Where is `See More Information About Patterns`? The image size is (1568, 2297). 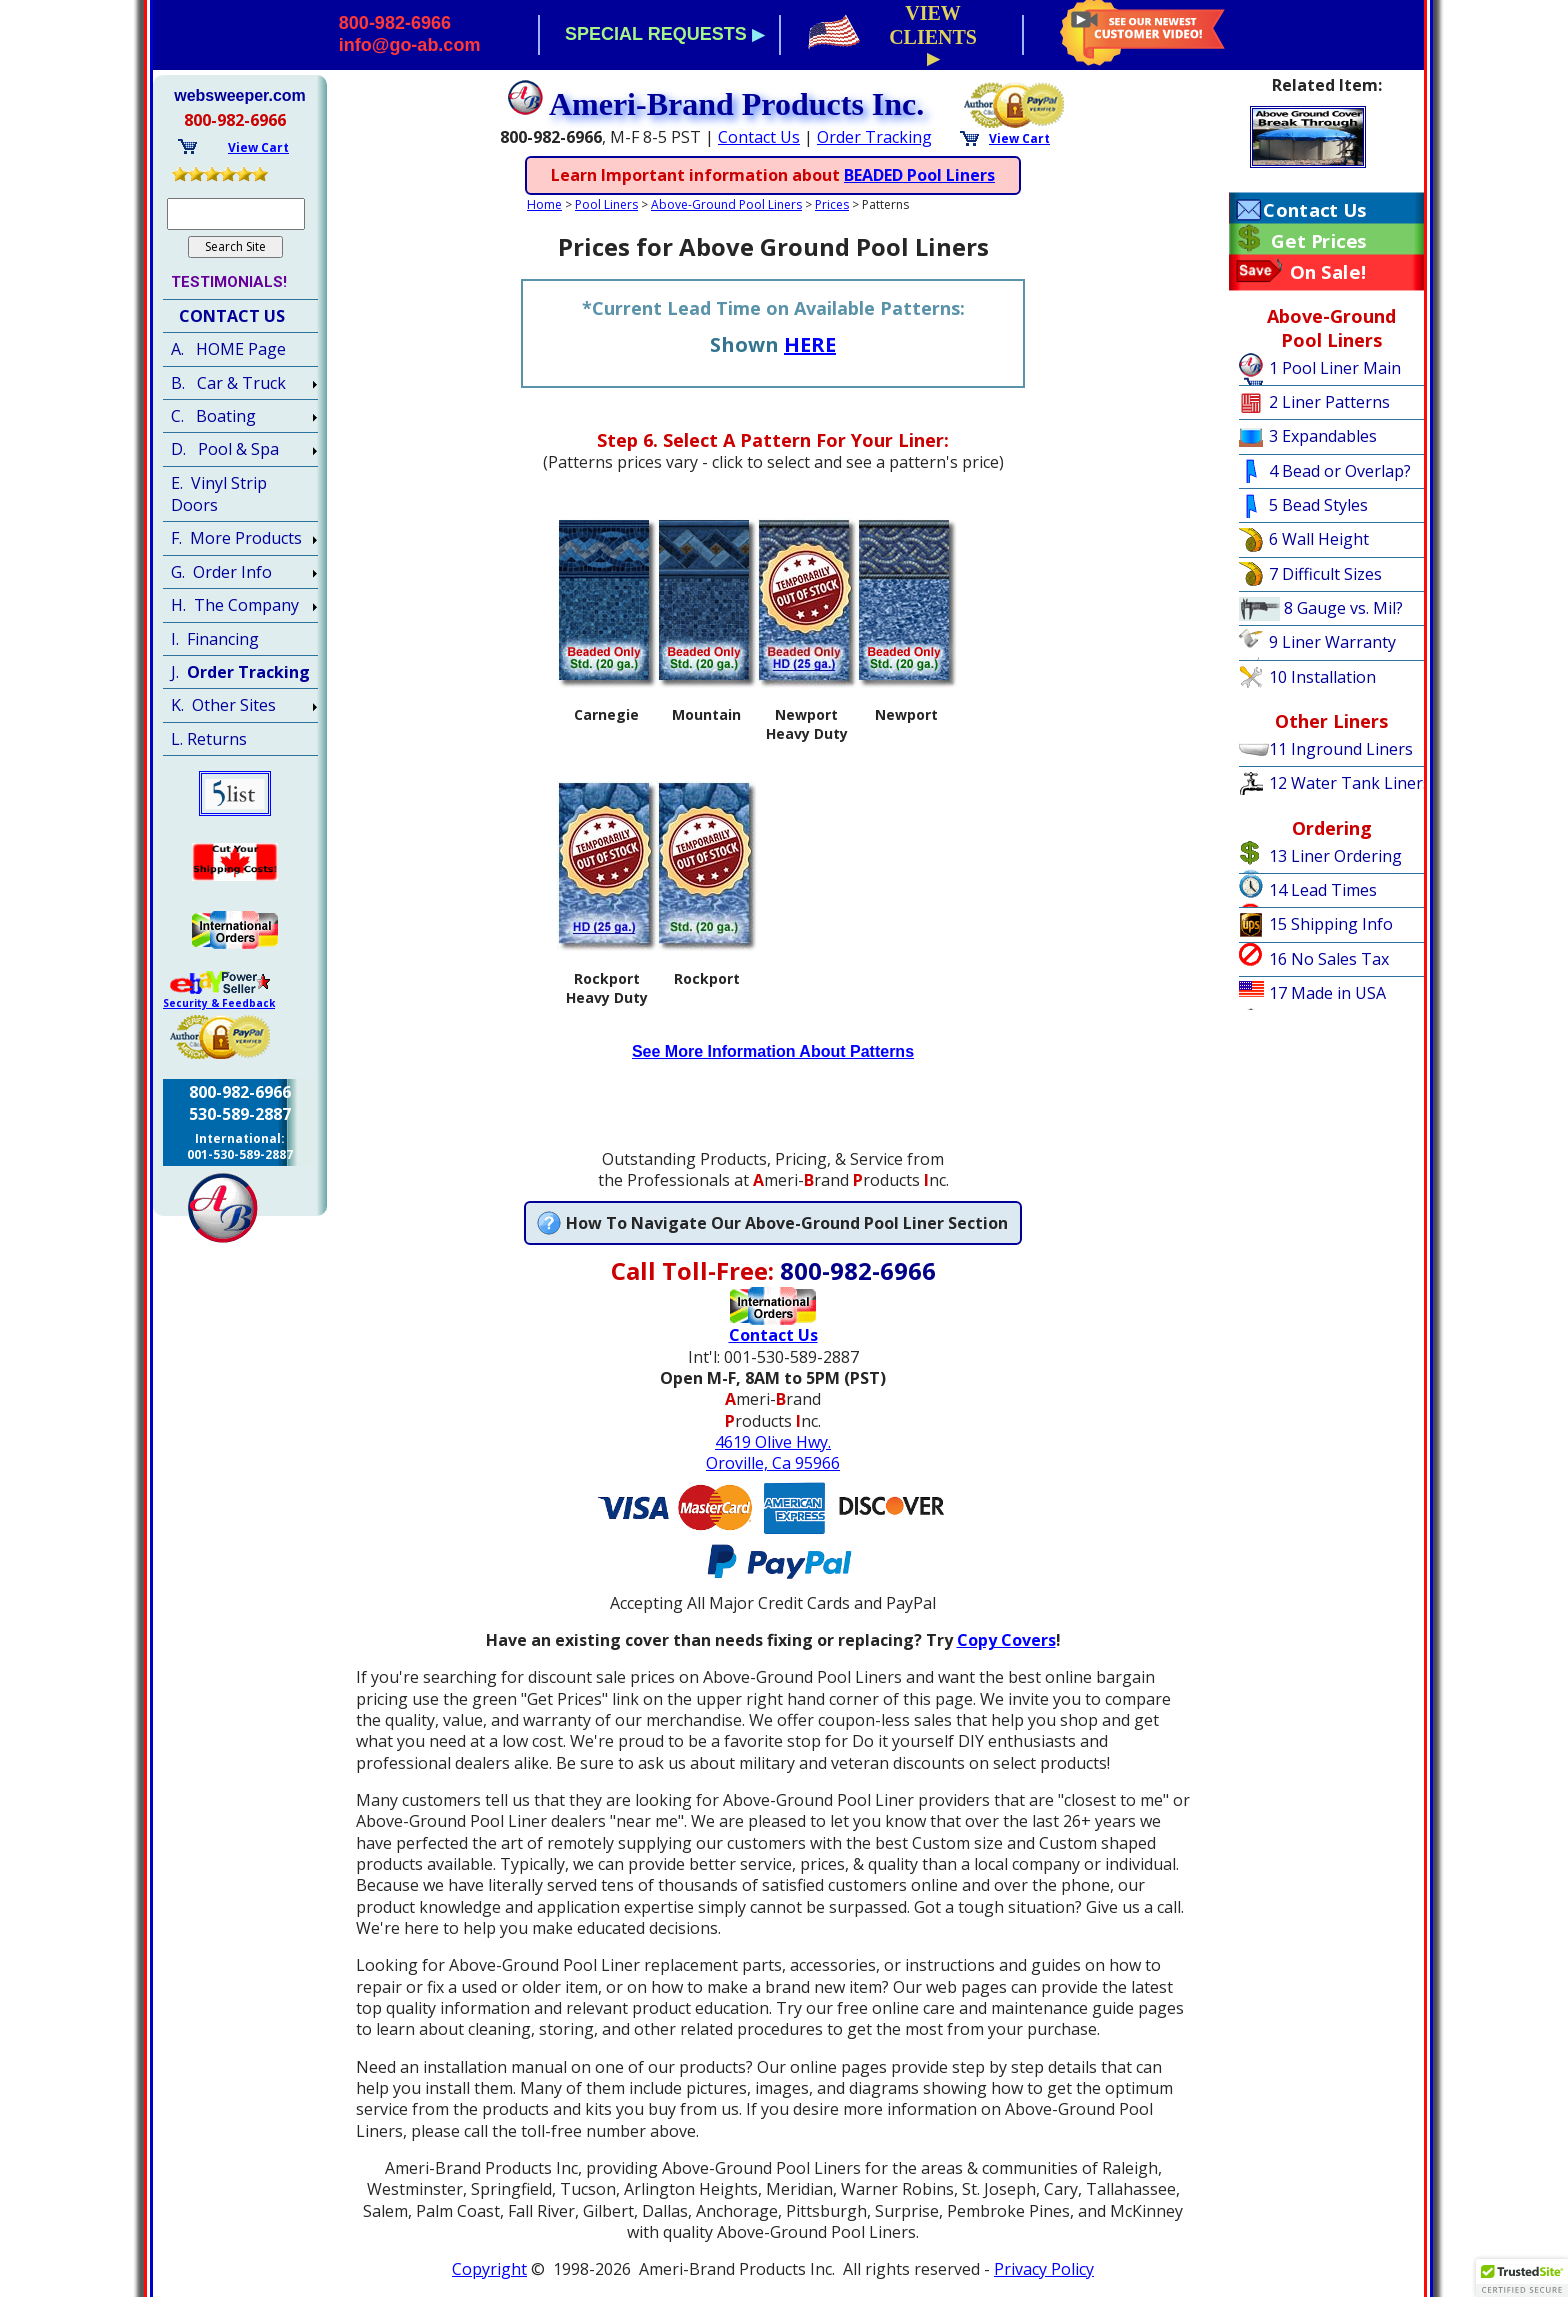
See More Information About Patterns is located at coordinates (773, 1051).